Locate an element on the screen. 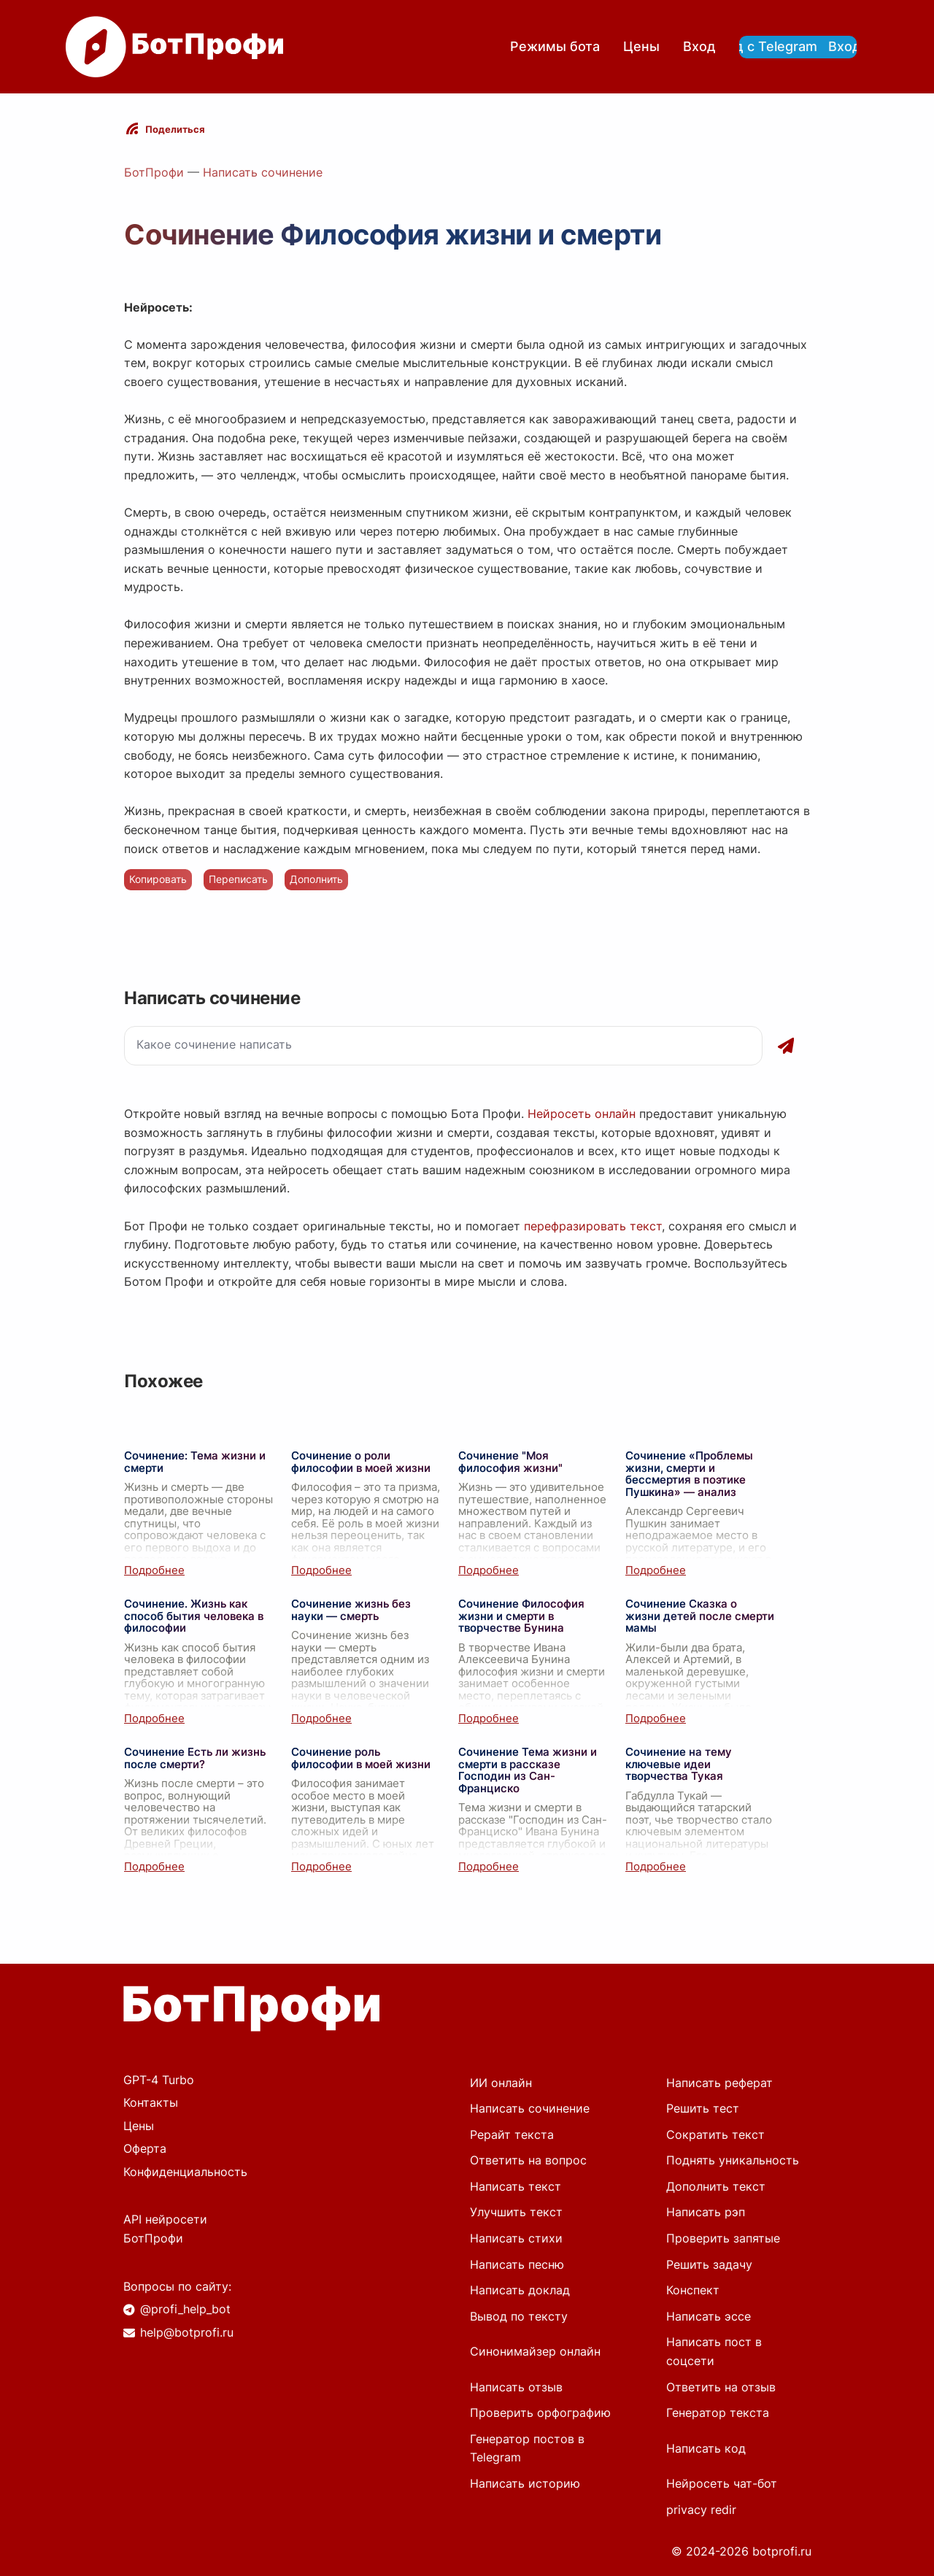 The image size is (934, 2576). Написать песню is located at coordinates (517, 2264).